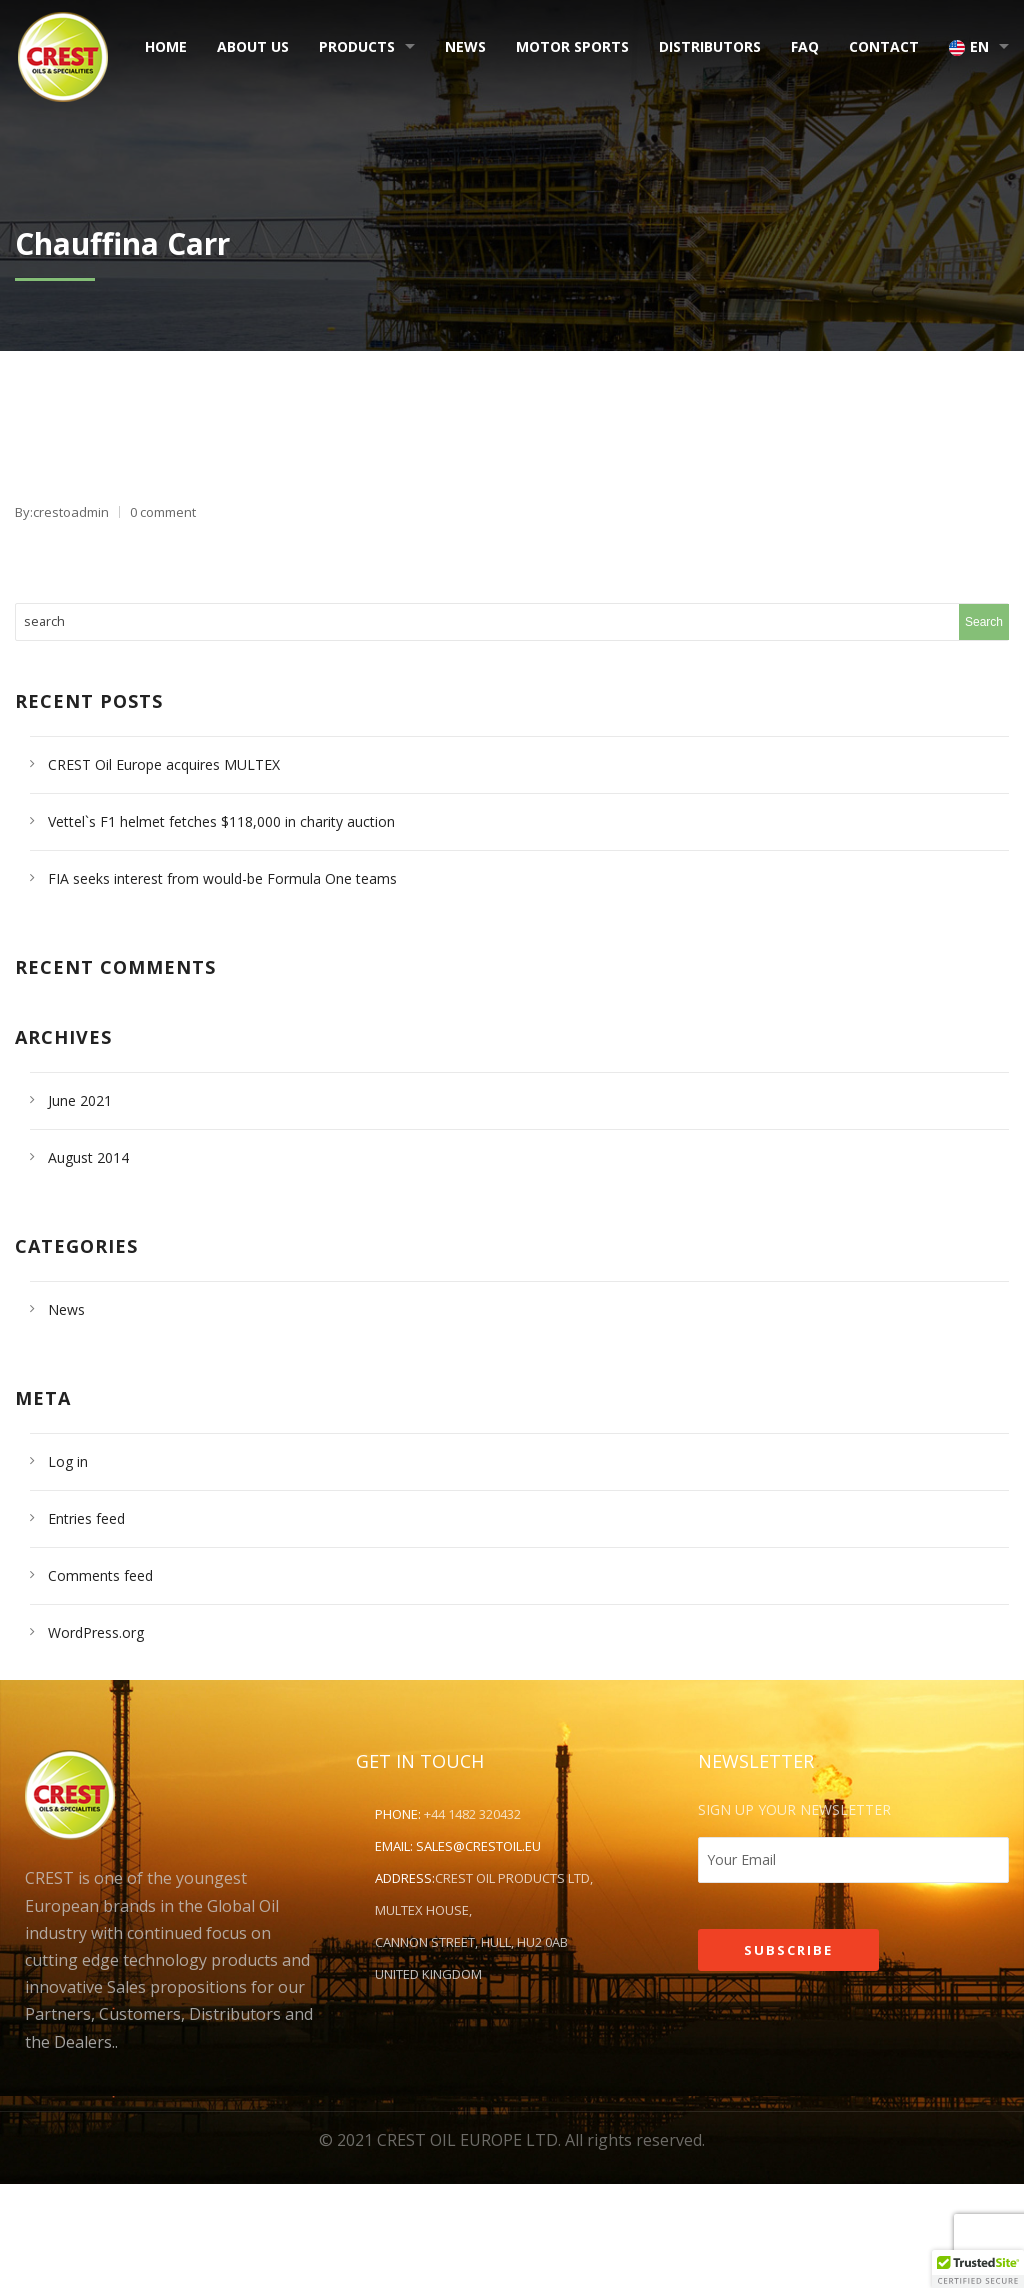 Image resolution: width=1024 pixels, height=2288 pixels. Describe the element at coordinates (253, 46) in the screenshot. I see `About Us` at that location.